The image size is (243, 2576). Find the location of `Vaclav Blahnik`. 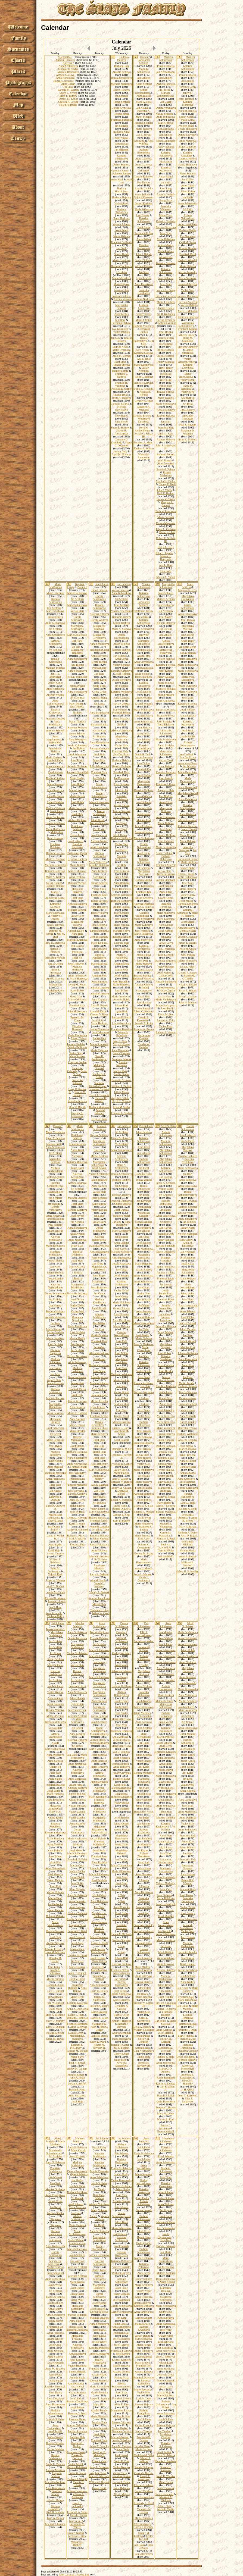

Vaclav Blahnik is located at coordinates (121, 331).